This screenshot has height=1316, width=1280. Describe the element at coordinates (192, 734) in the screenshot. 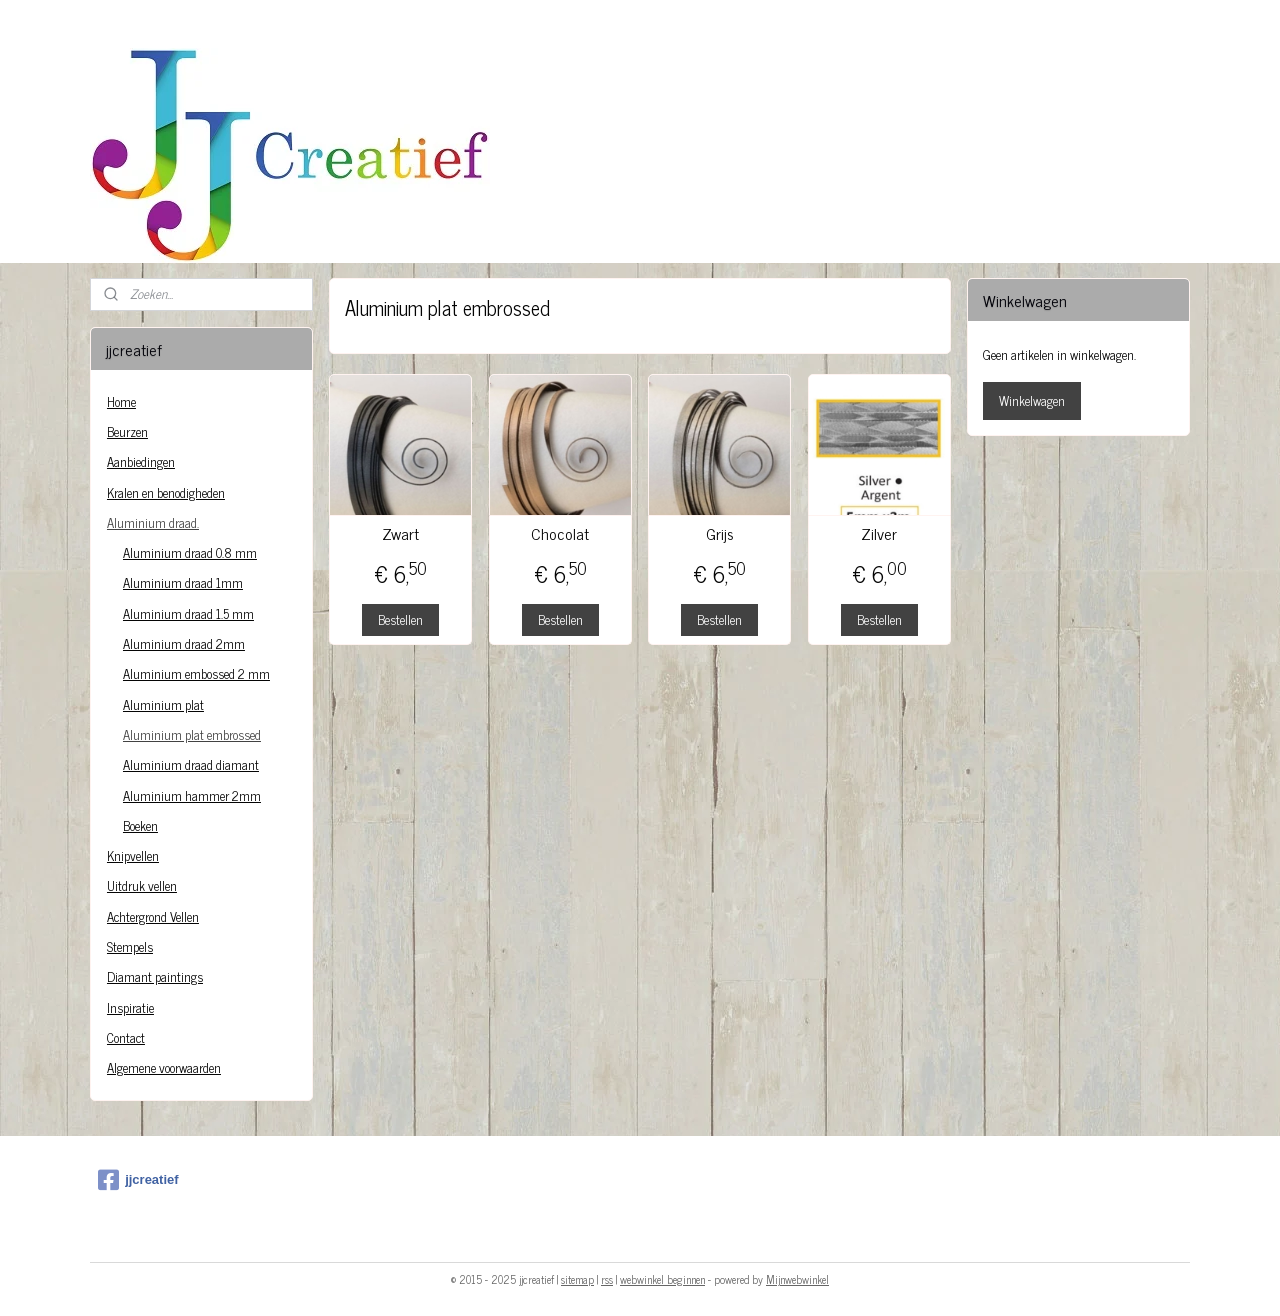

I see `Aluminium plat embrossed` at that location.